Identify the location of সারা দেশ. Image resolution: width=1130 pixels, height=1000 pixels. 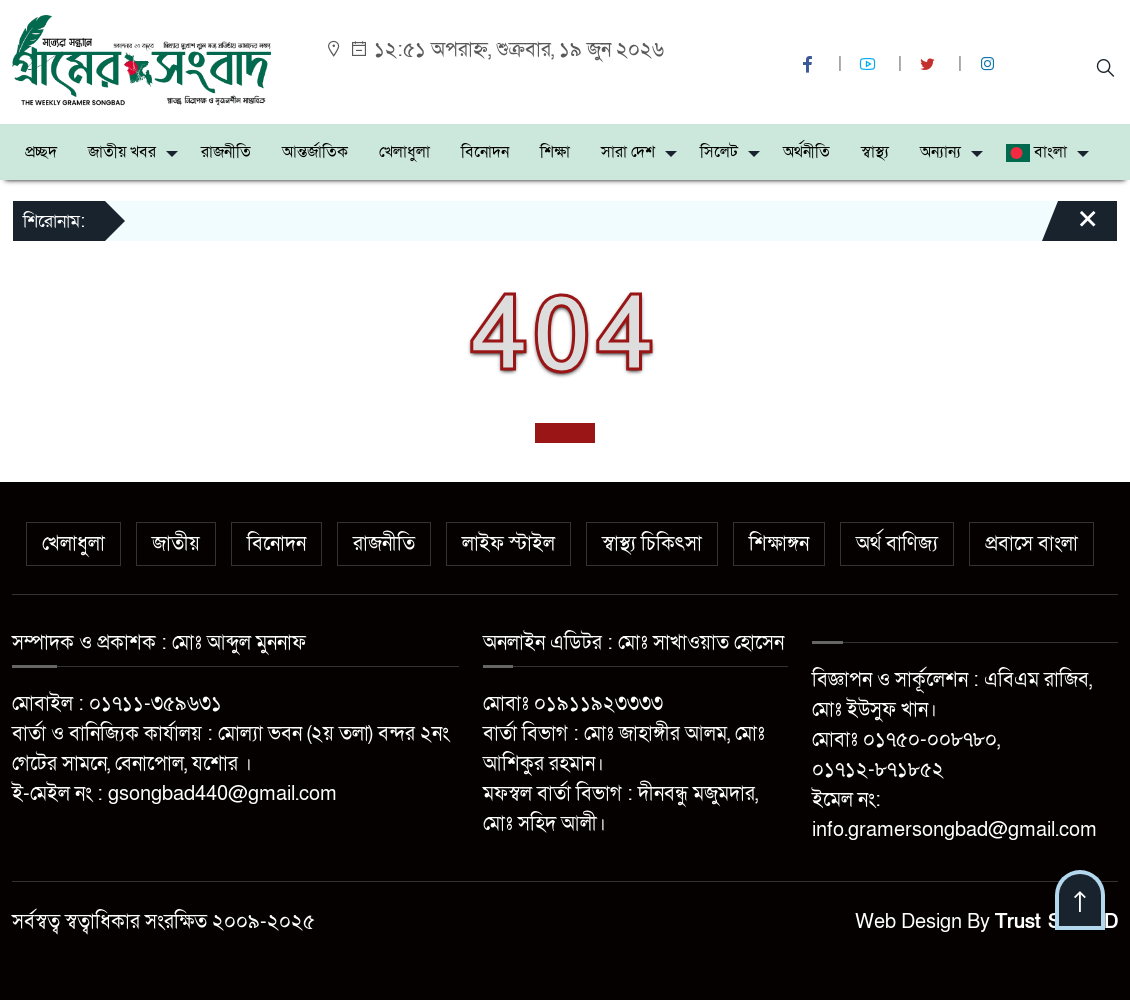
(628, 152).